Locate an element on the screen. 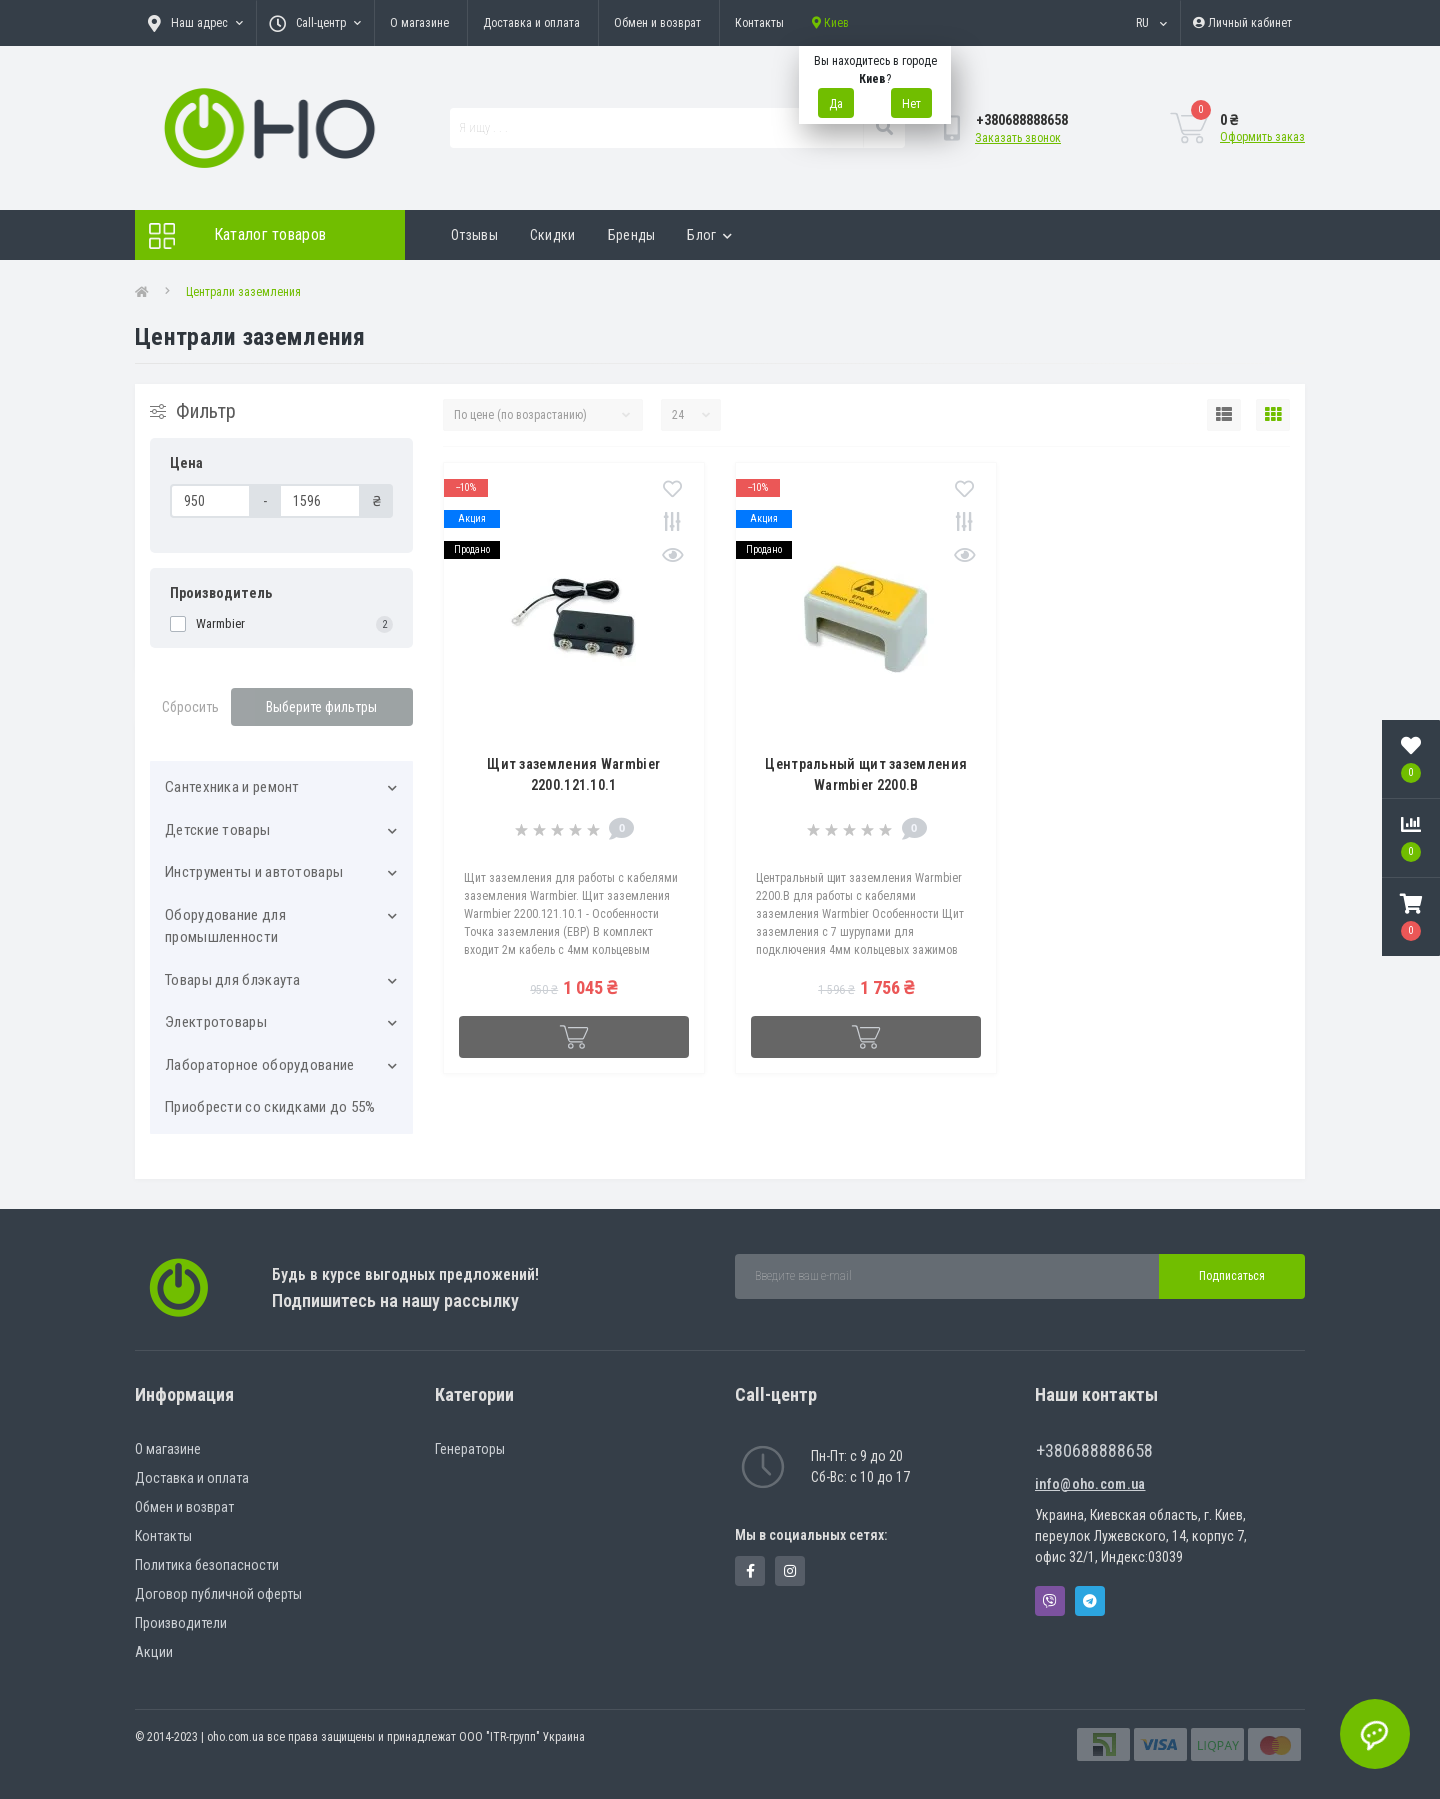  Подписаться is located at coordinates (1232, 1276).